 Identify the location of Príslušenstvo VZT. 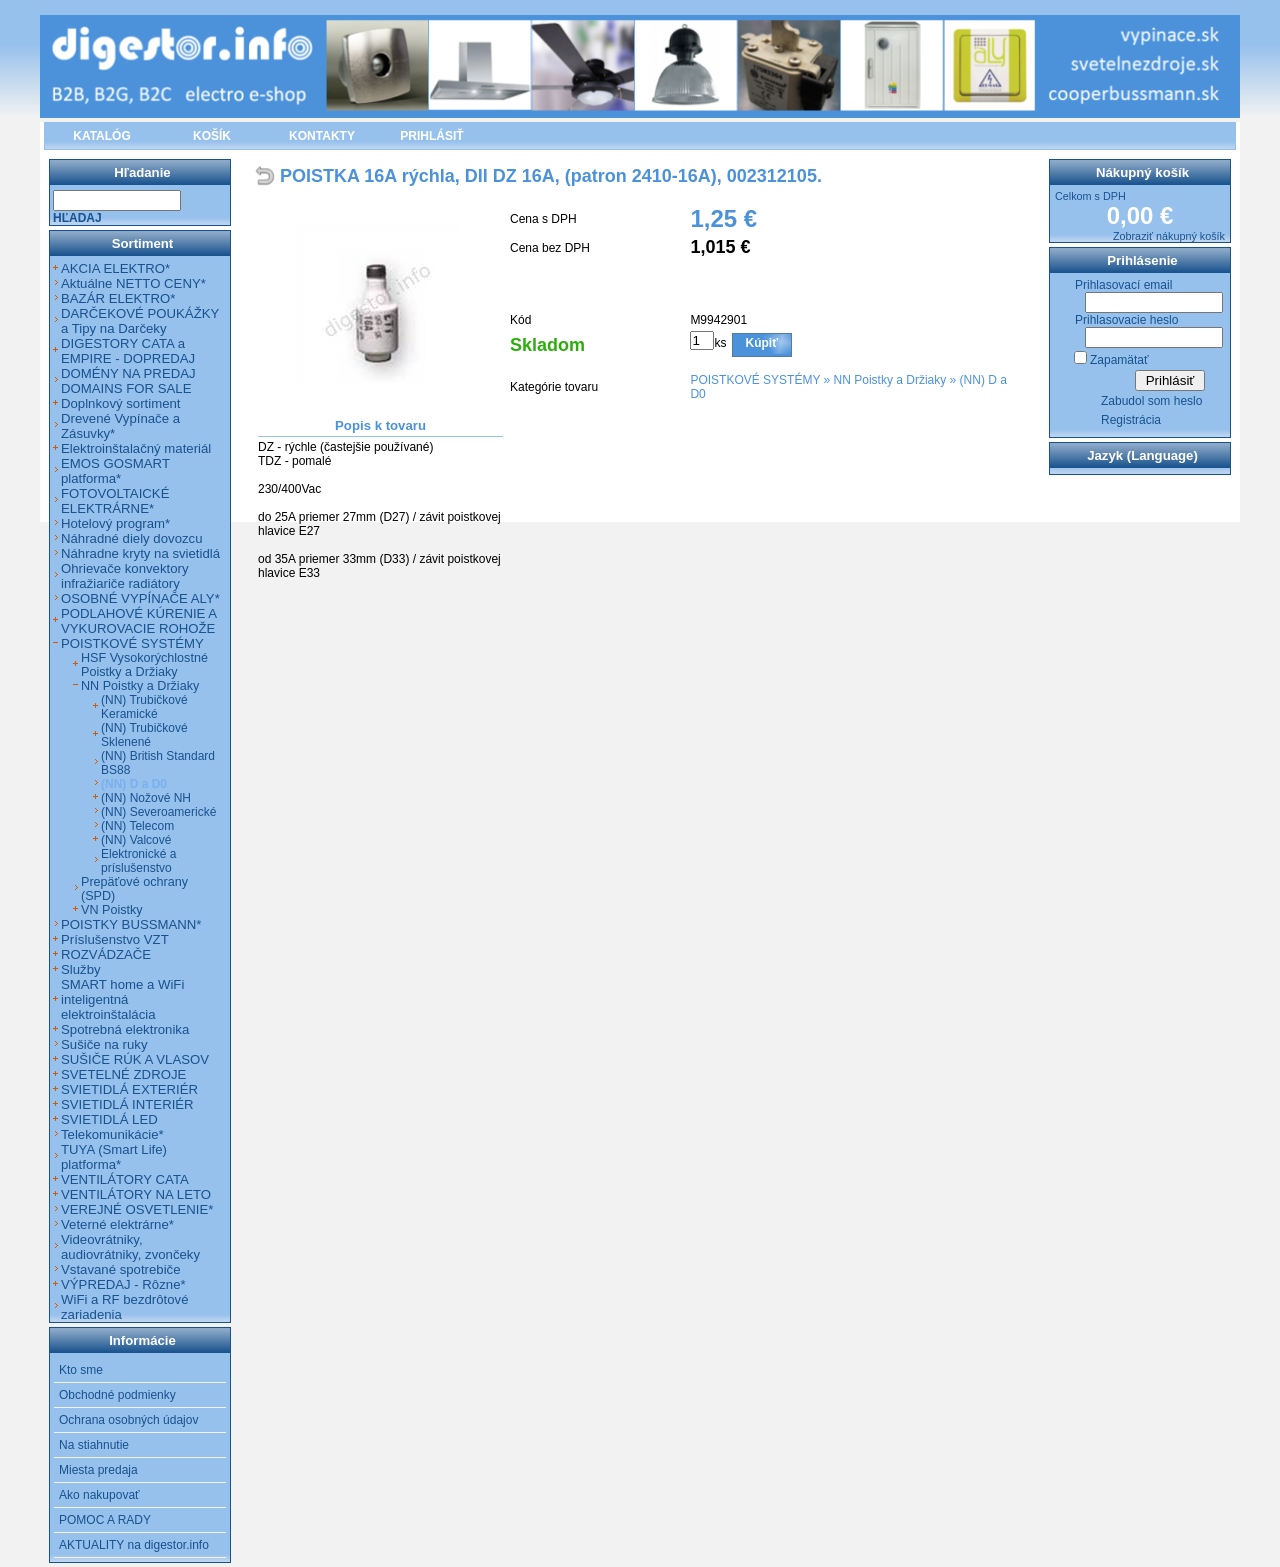
(115, 939).